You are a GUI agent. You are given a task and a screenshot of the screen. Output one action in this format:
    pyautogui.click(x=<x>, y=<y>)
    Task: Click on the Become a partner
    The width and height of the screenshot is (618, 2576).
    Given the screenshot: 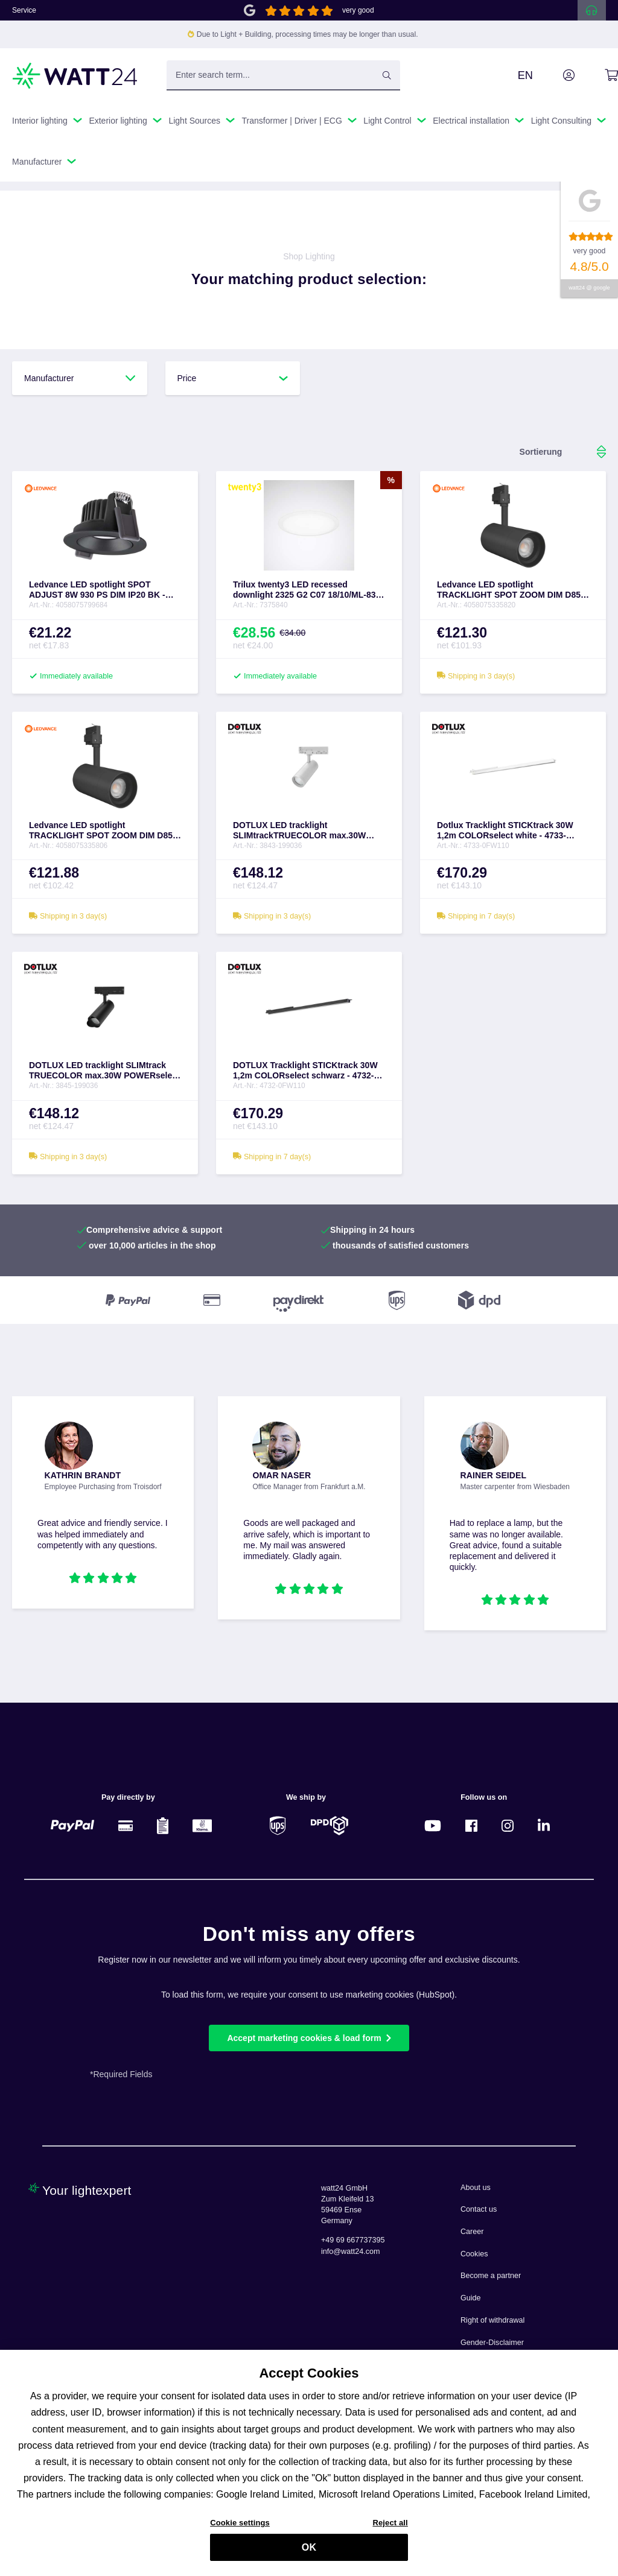 What is the action you would take?
    pyautogui.click(x=490, y=2275)
    